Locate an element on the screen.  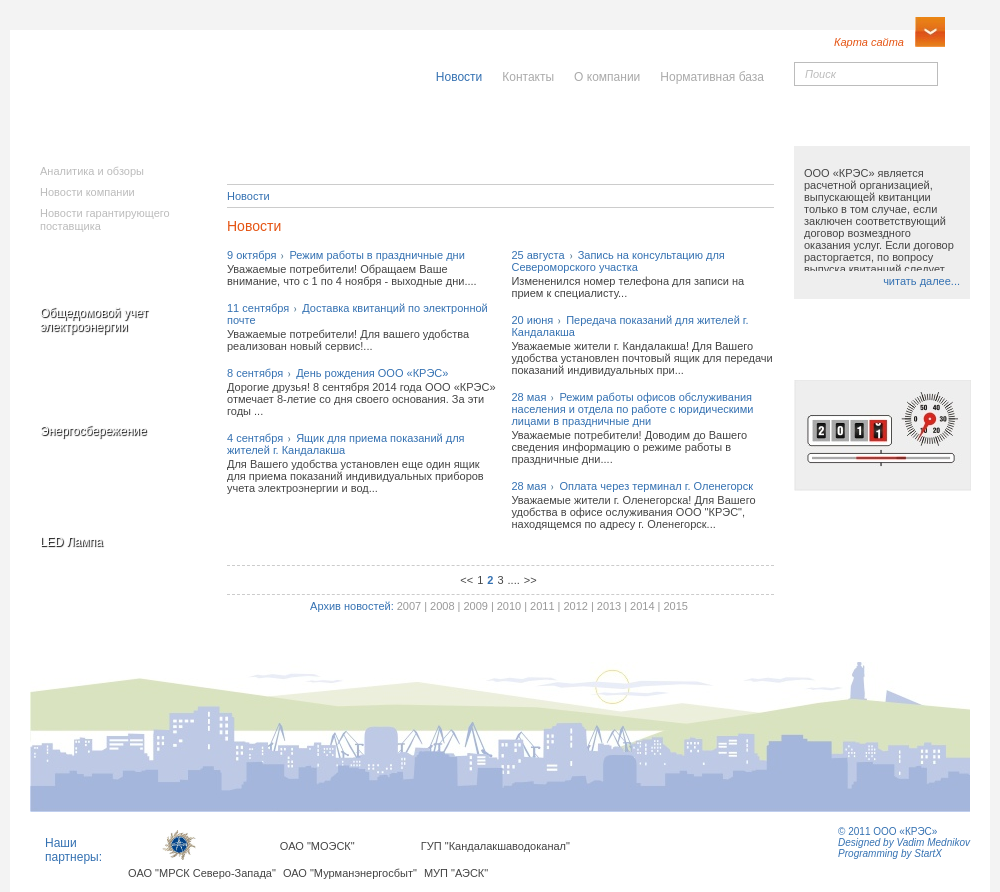
2007 is located at coordinates (409, 606).